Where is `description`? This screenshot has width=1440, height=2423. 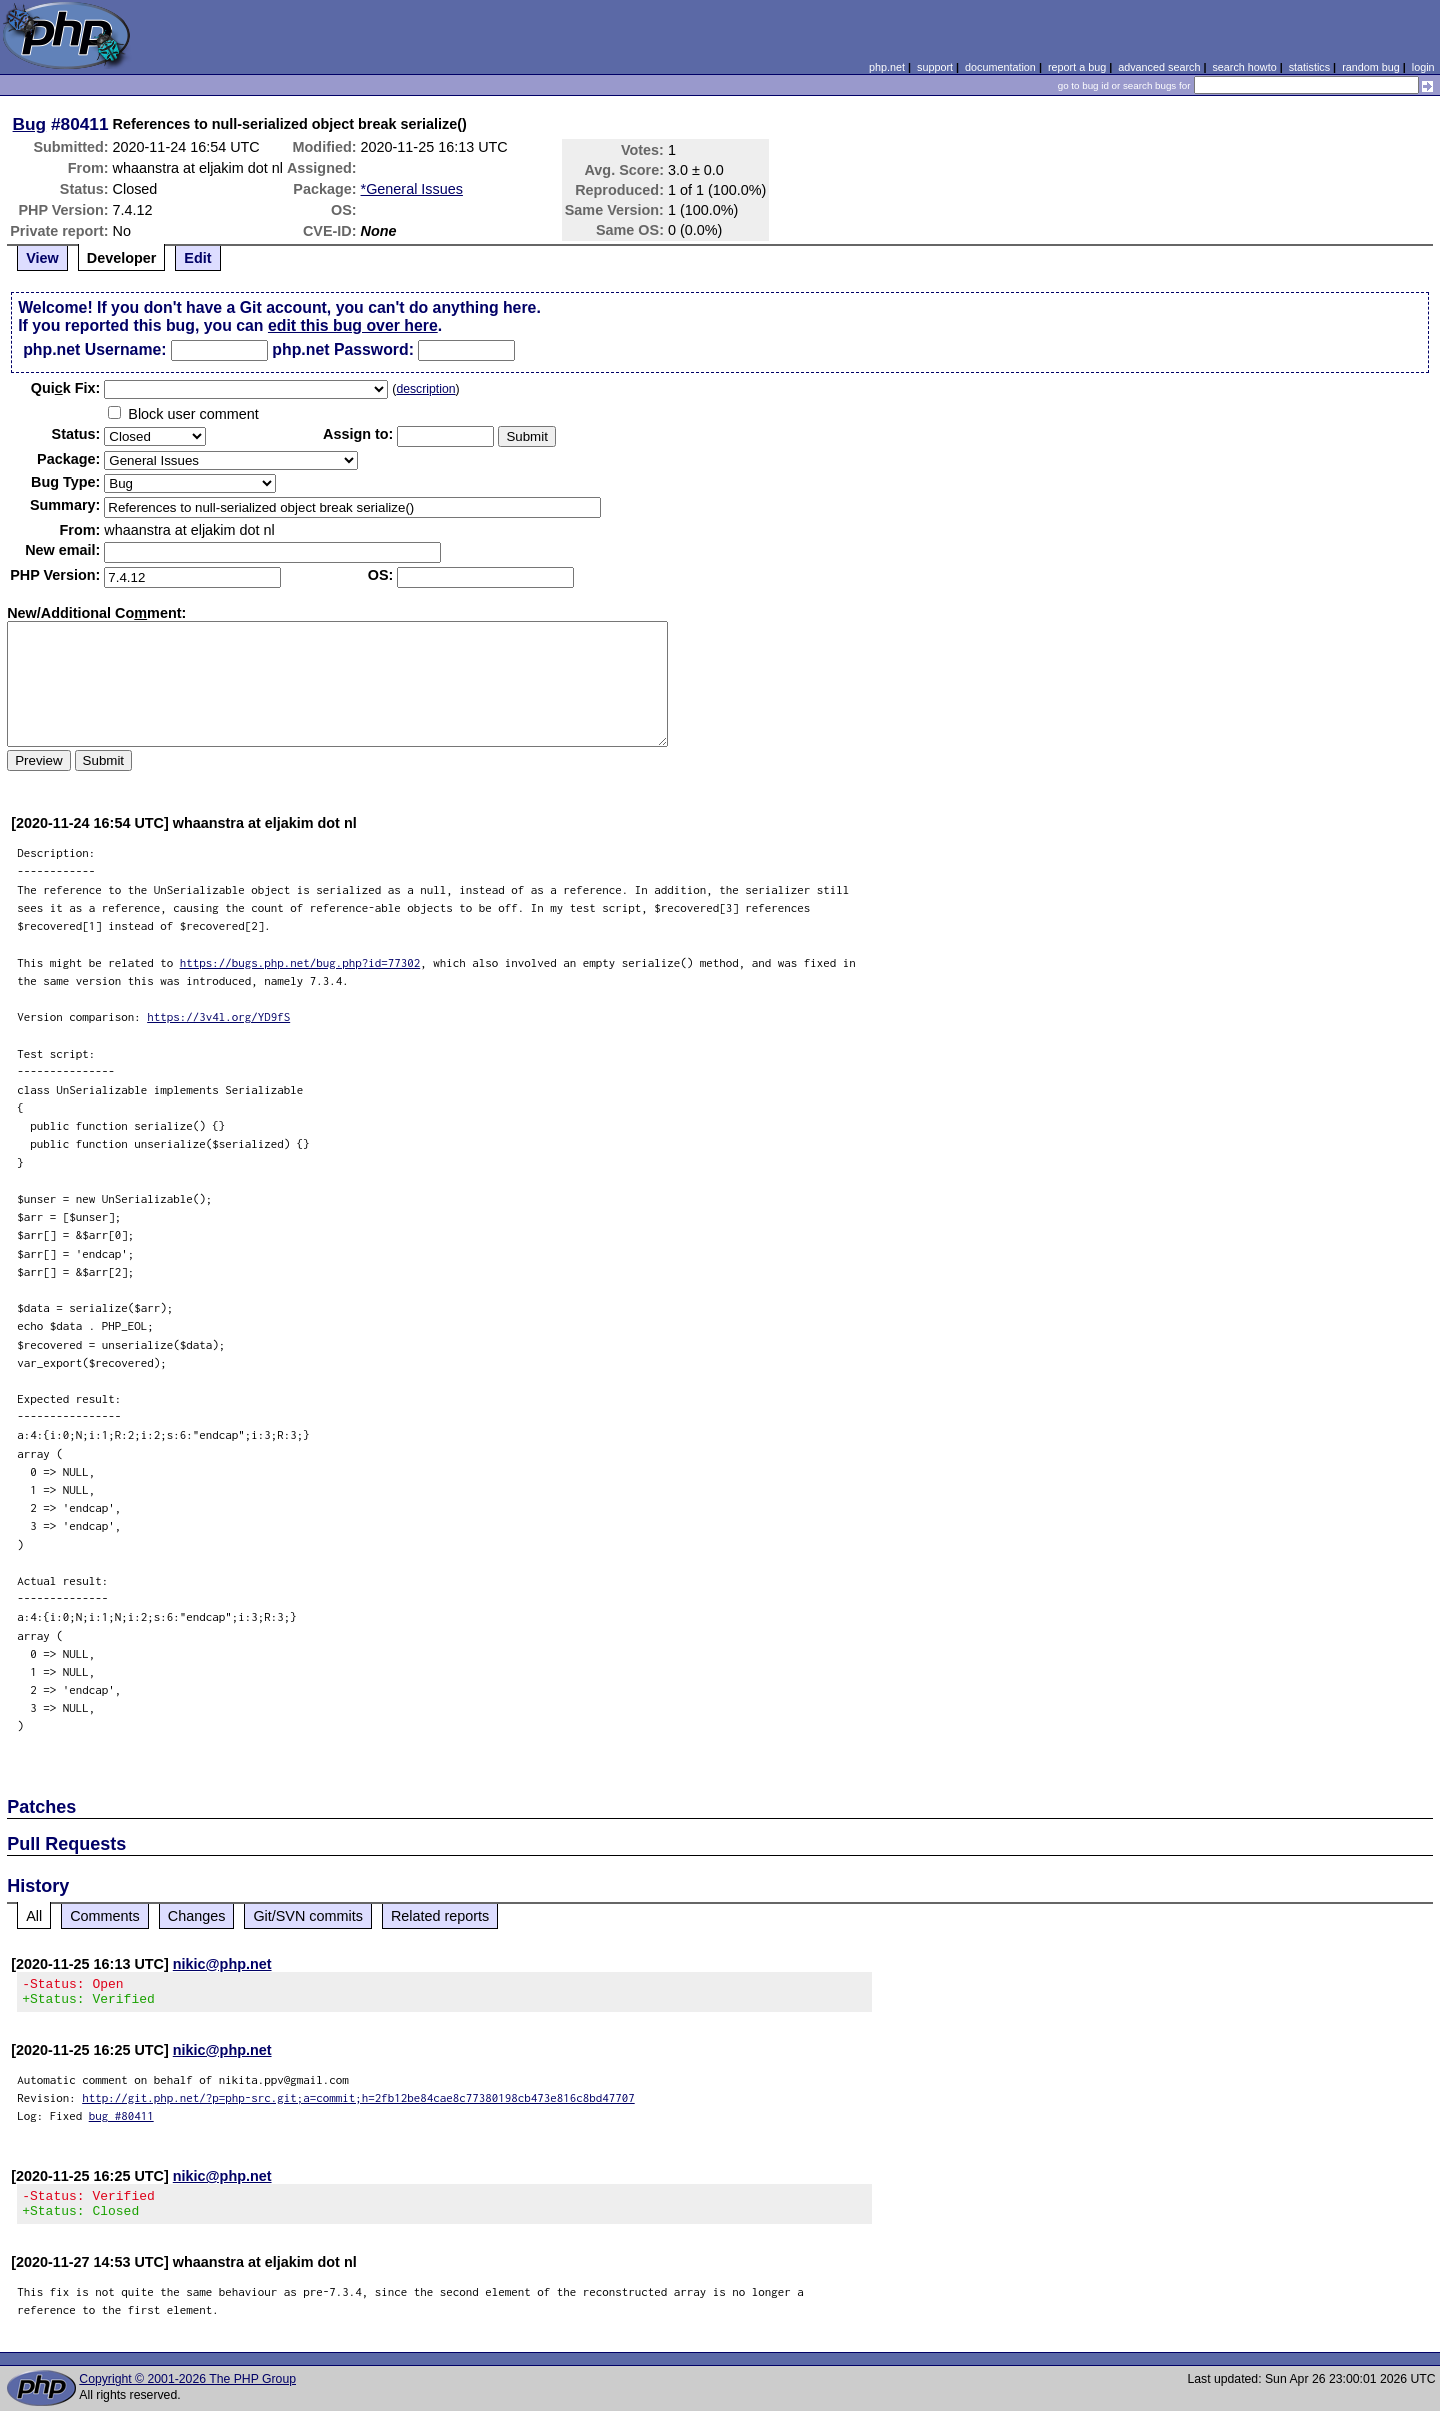
description is located at coordinates (425, 389).